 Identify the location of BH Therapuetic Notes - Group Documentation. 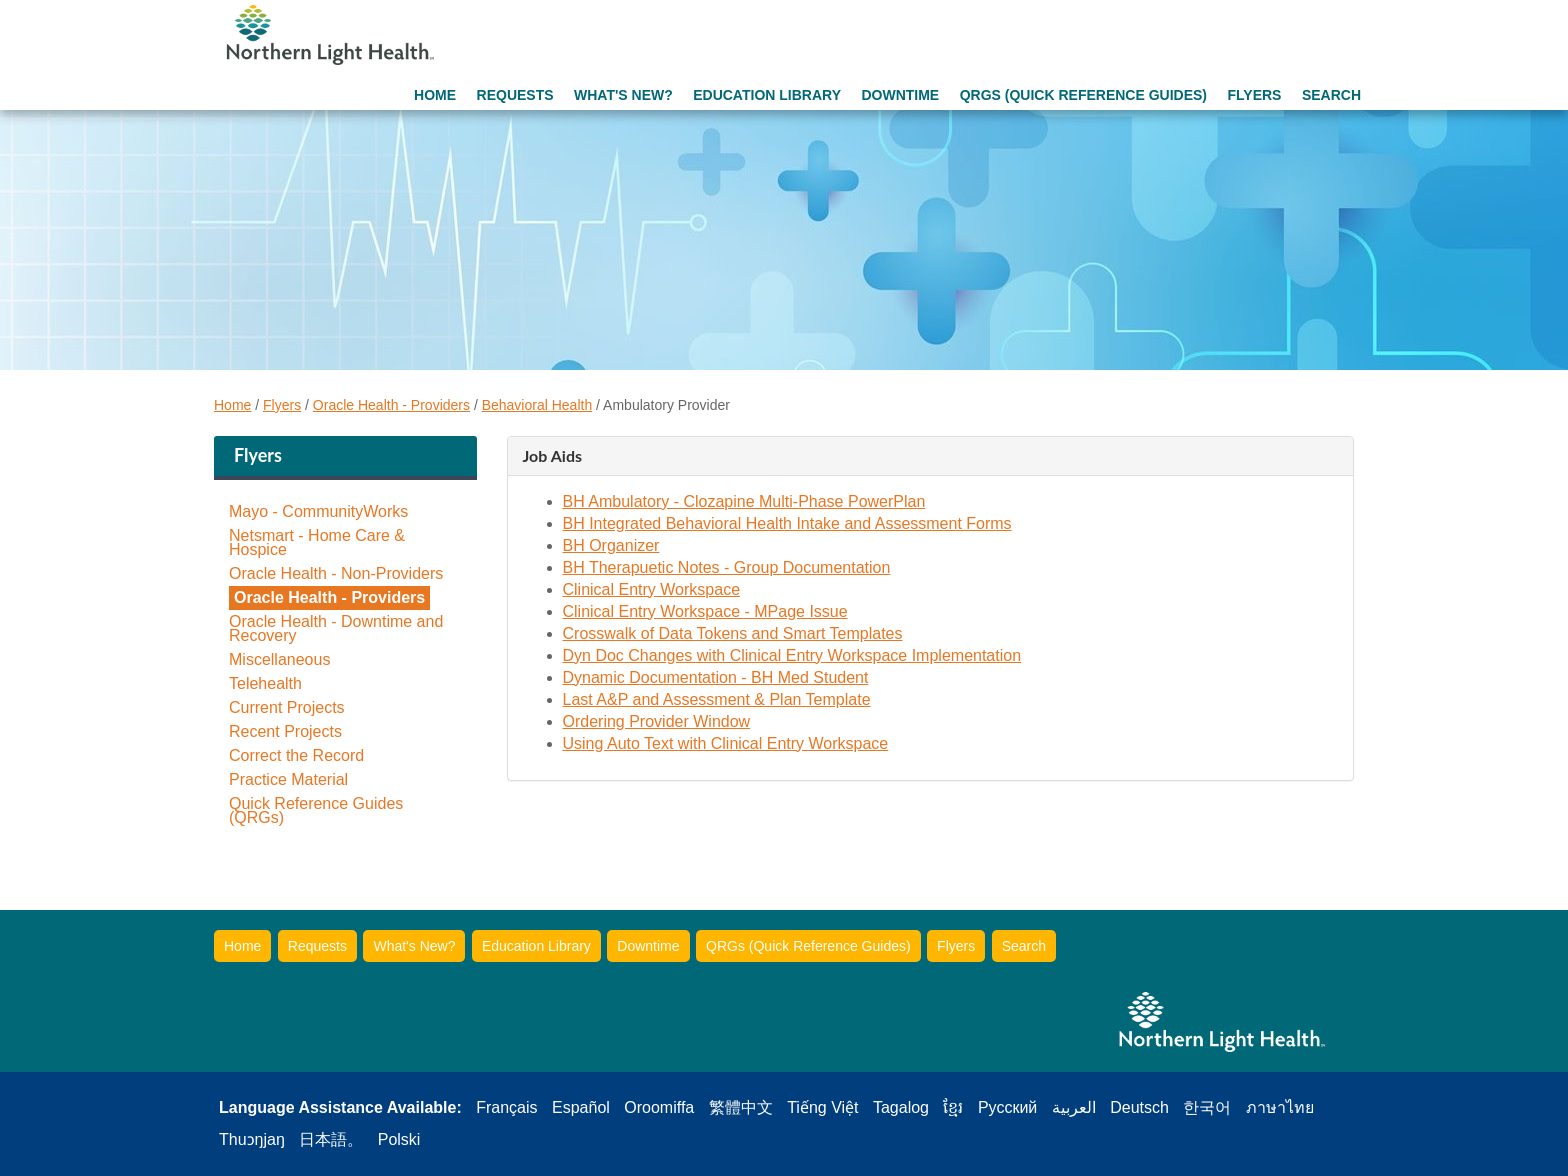
(727, 567).